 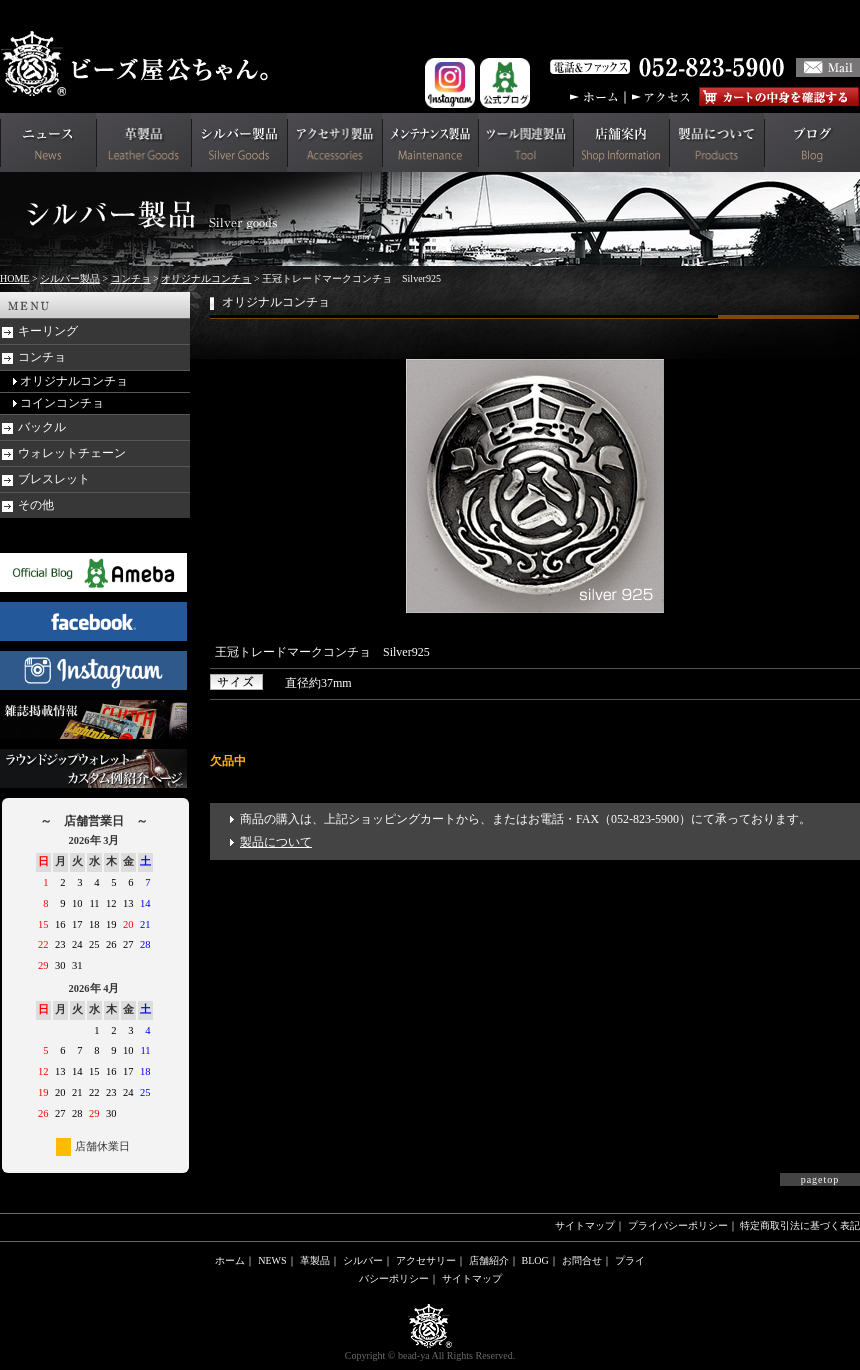 I want to click on 店舗紹介, so click(x=489, y=1260).